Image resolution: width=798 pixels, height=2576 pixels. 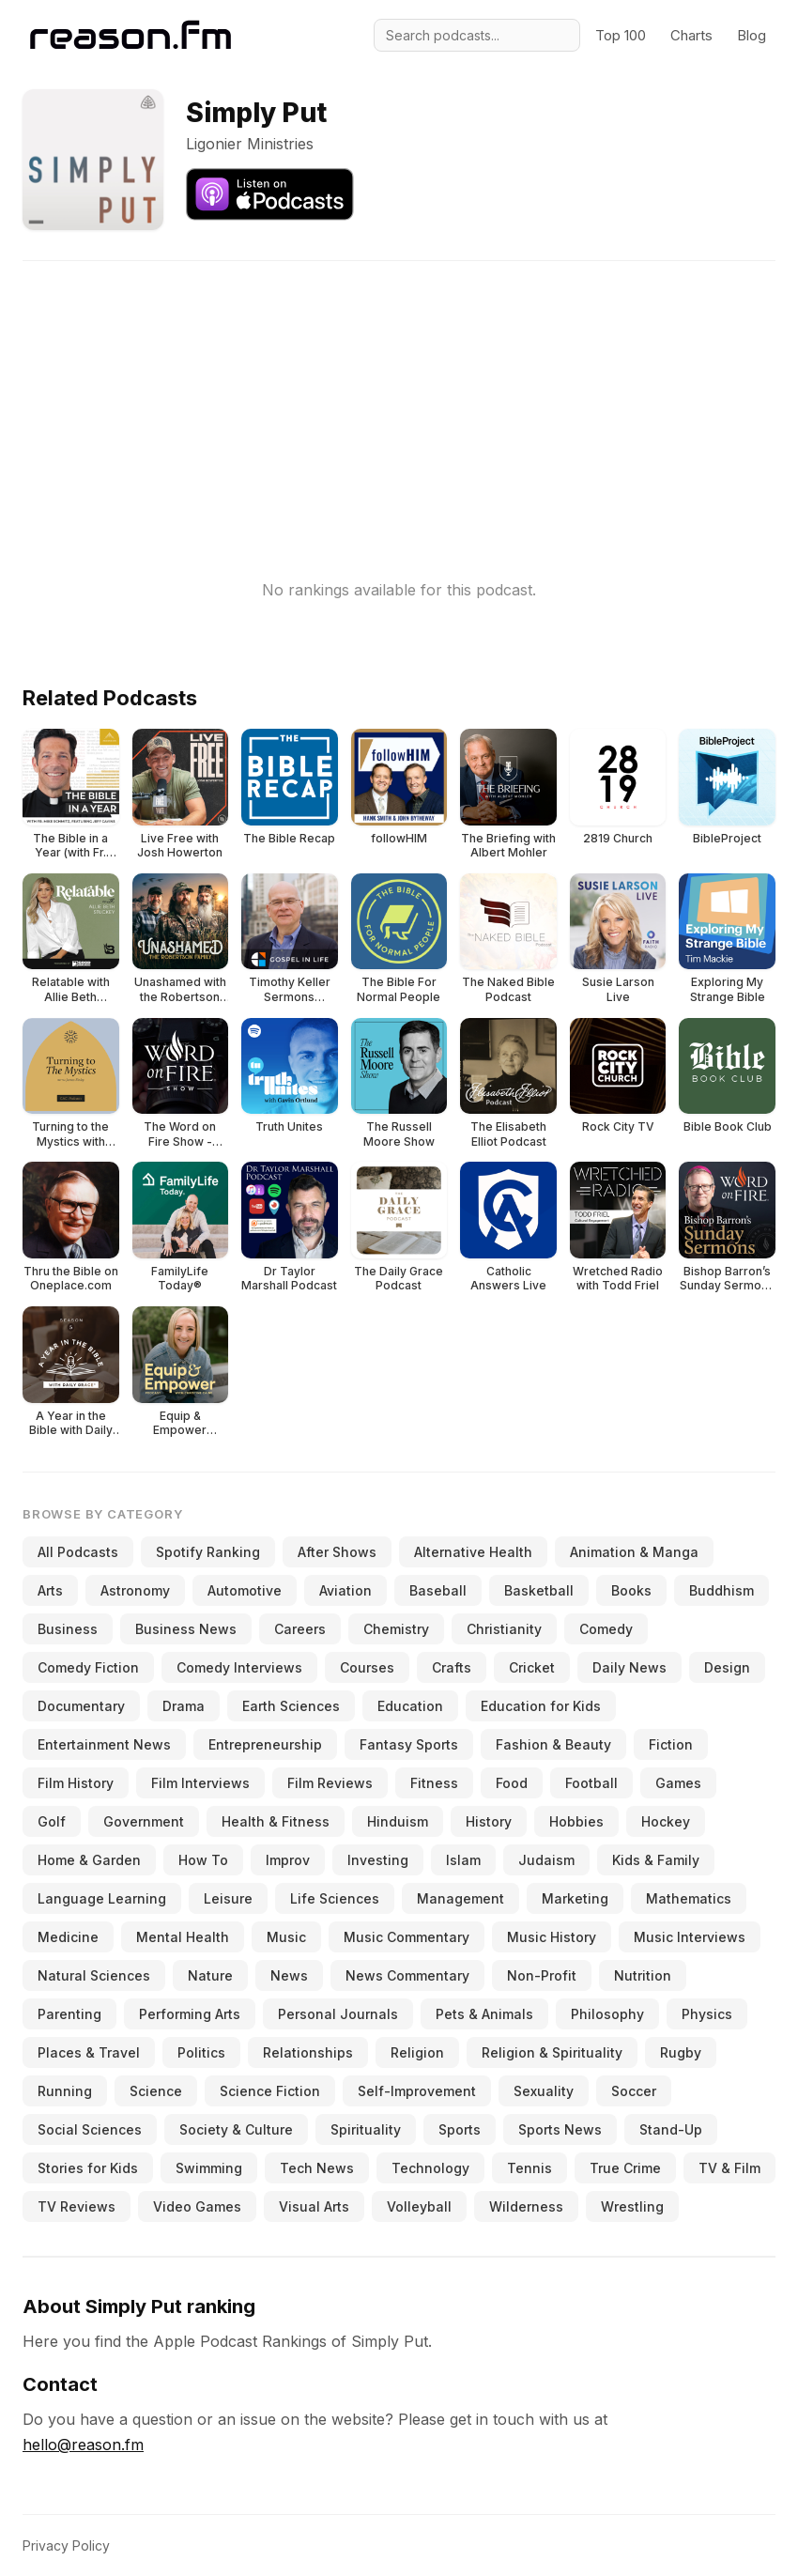 What do you see at coordinates (337, 1552) in the screenshot?
I see `After Shows` at bounding box center [337, 1552].